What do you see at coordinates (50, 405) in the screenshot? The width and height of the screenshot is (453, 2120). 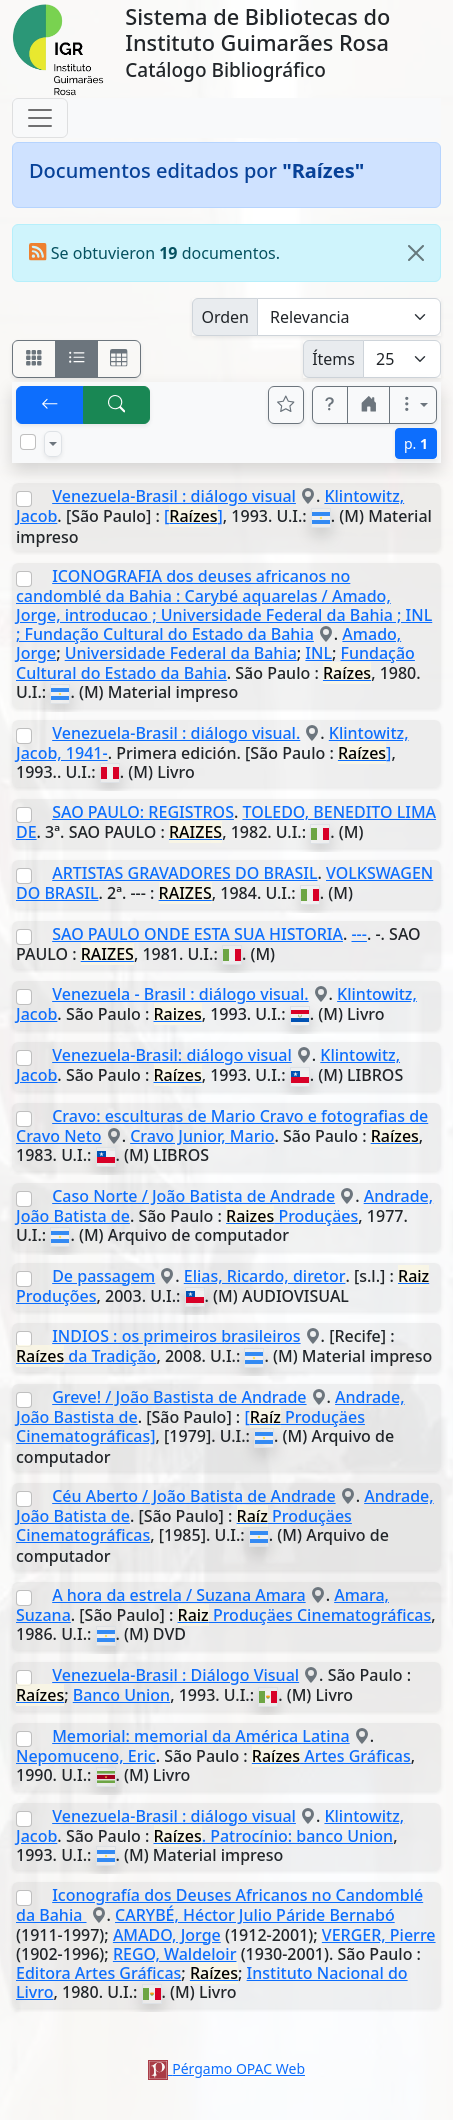 I see `[[V] Volver]` at bounding box center [50, 405].